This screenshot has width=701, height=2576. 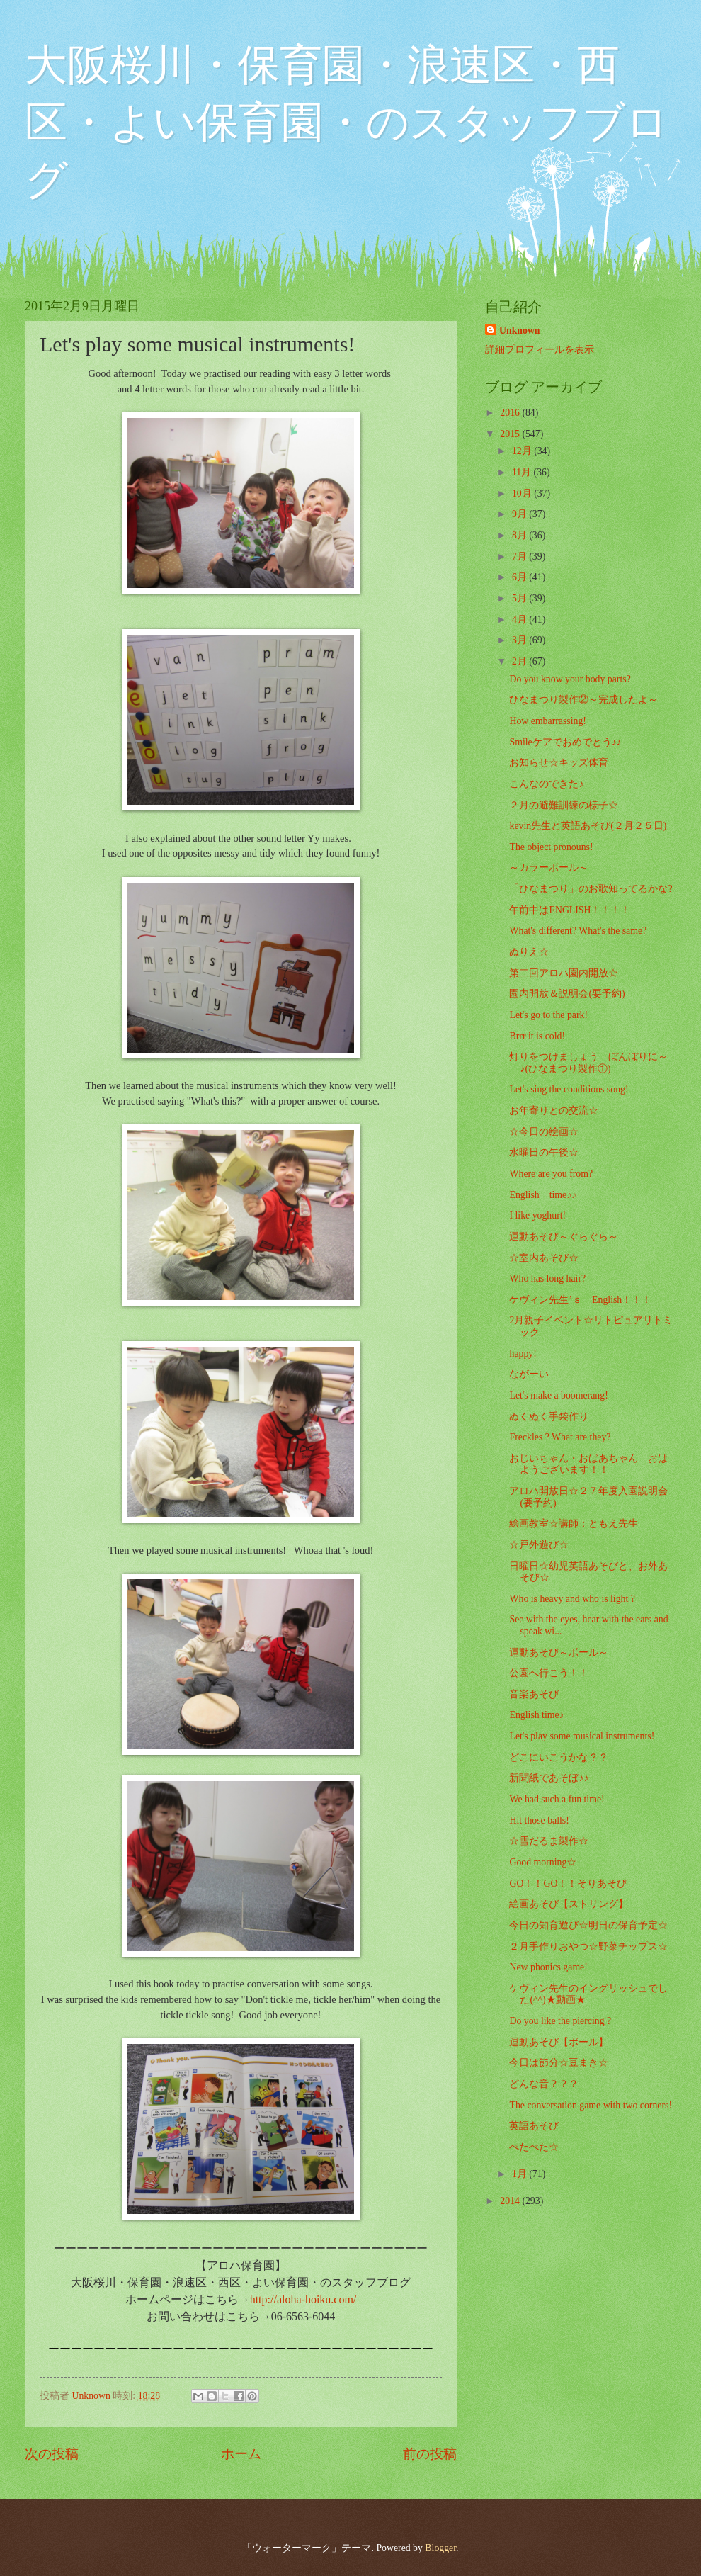 What do you see at coordinates (537, 1036) in the screenshot?
I see `Brrr it is cold!` at bounding box center [537, 1036].